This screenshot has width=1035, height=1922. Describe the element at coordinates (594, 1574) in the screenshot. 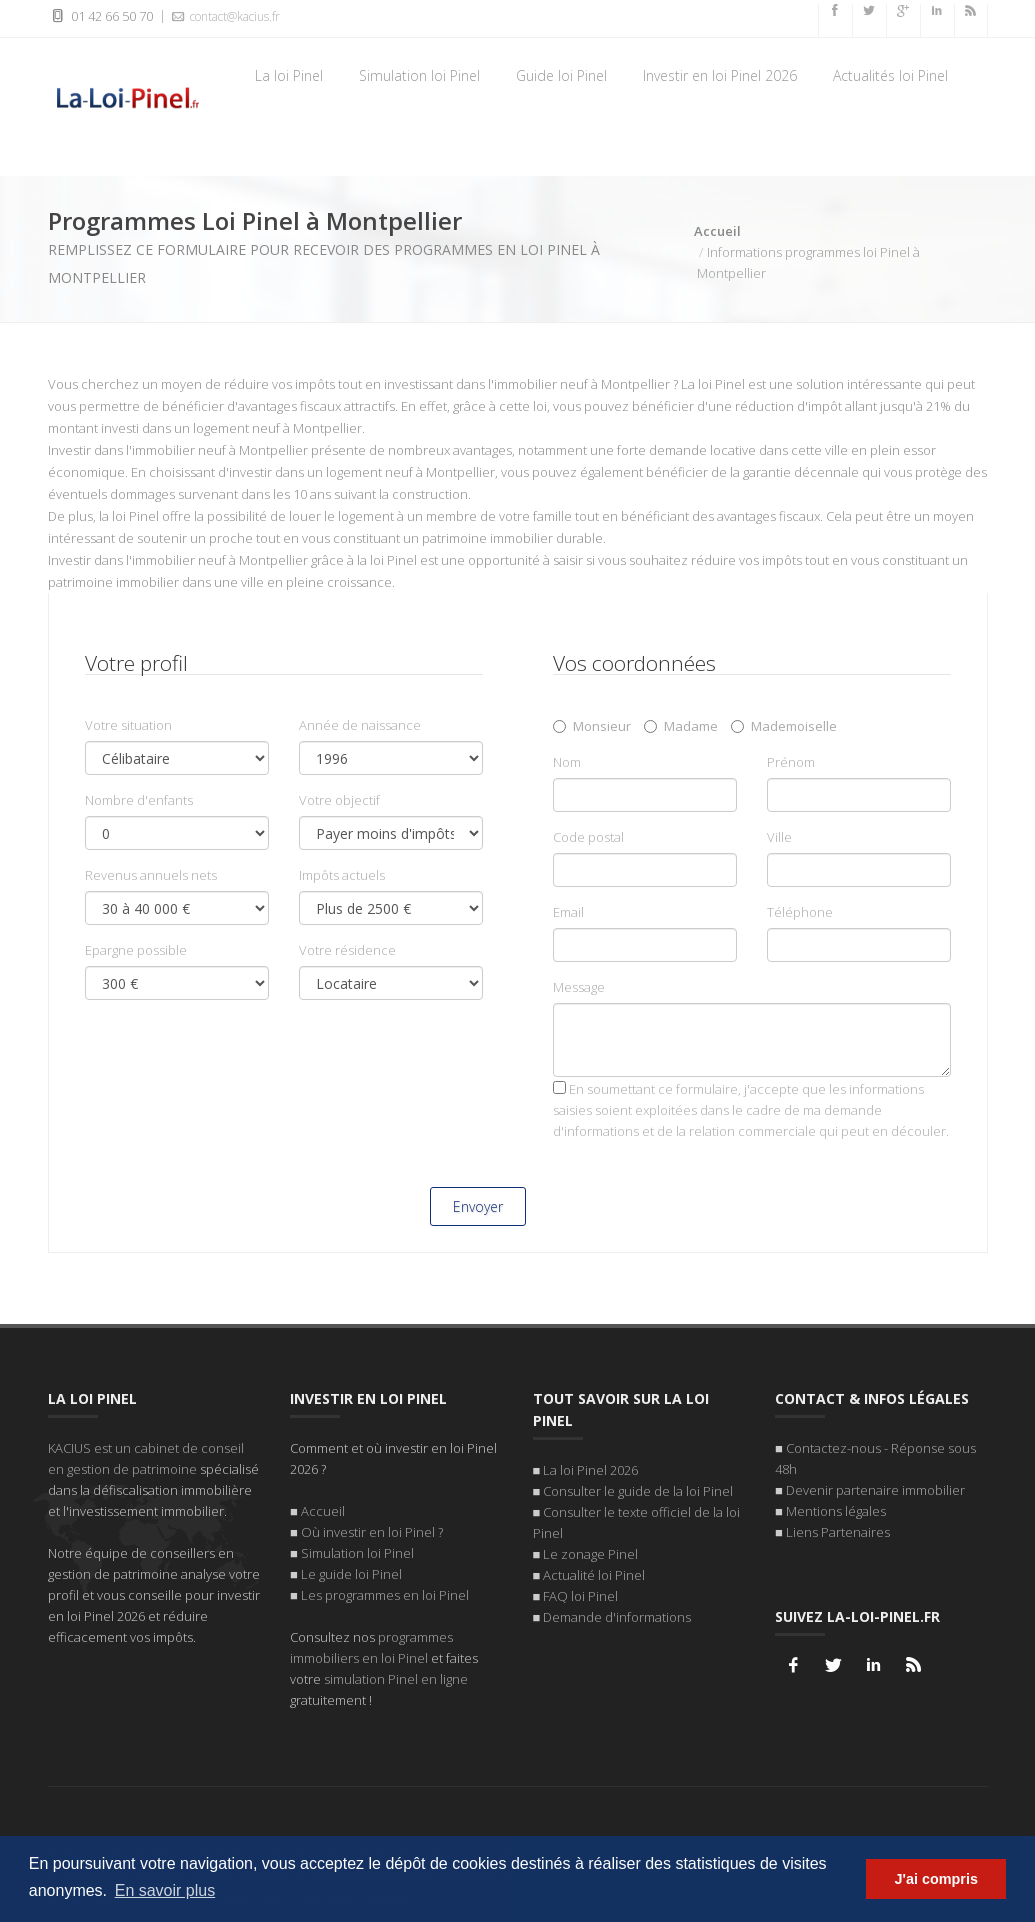

I see `Actualité loi Pinel` at that location.